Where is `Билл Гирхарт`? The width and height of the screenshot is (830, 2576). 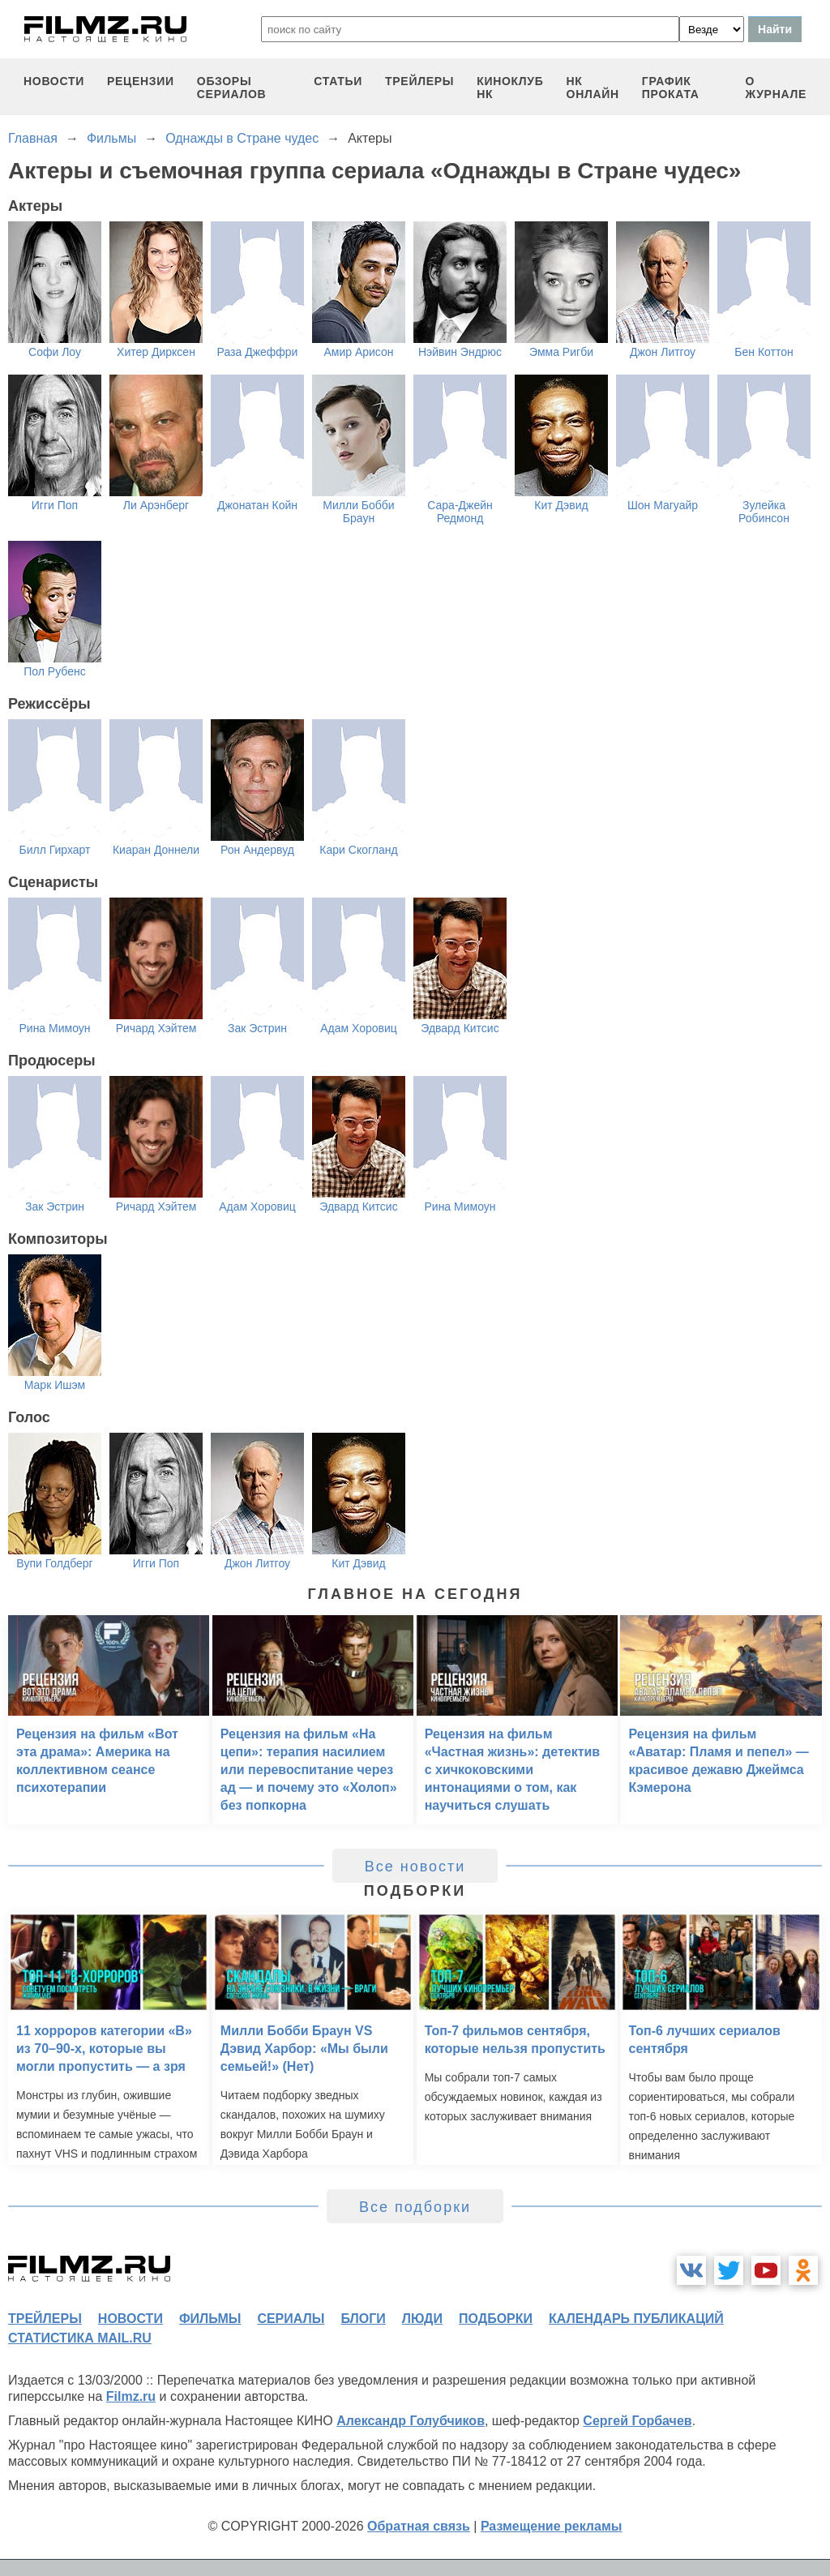
Билл Гирхарт is located at coordinates (55, 849).